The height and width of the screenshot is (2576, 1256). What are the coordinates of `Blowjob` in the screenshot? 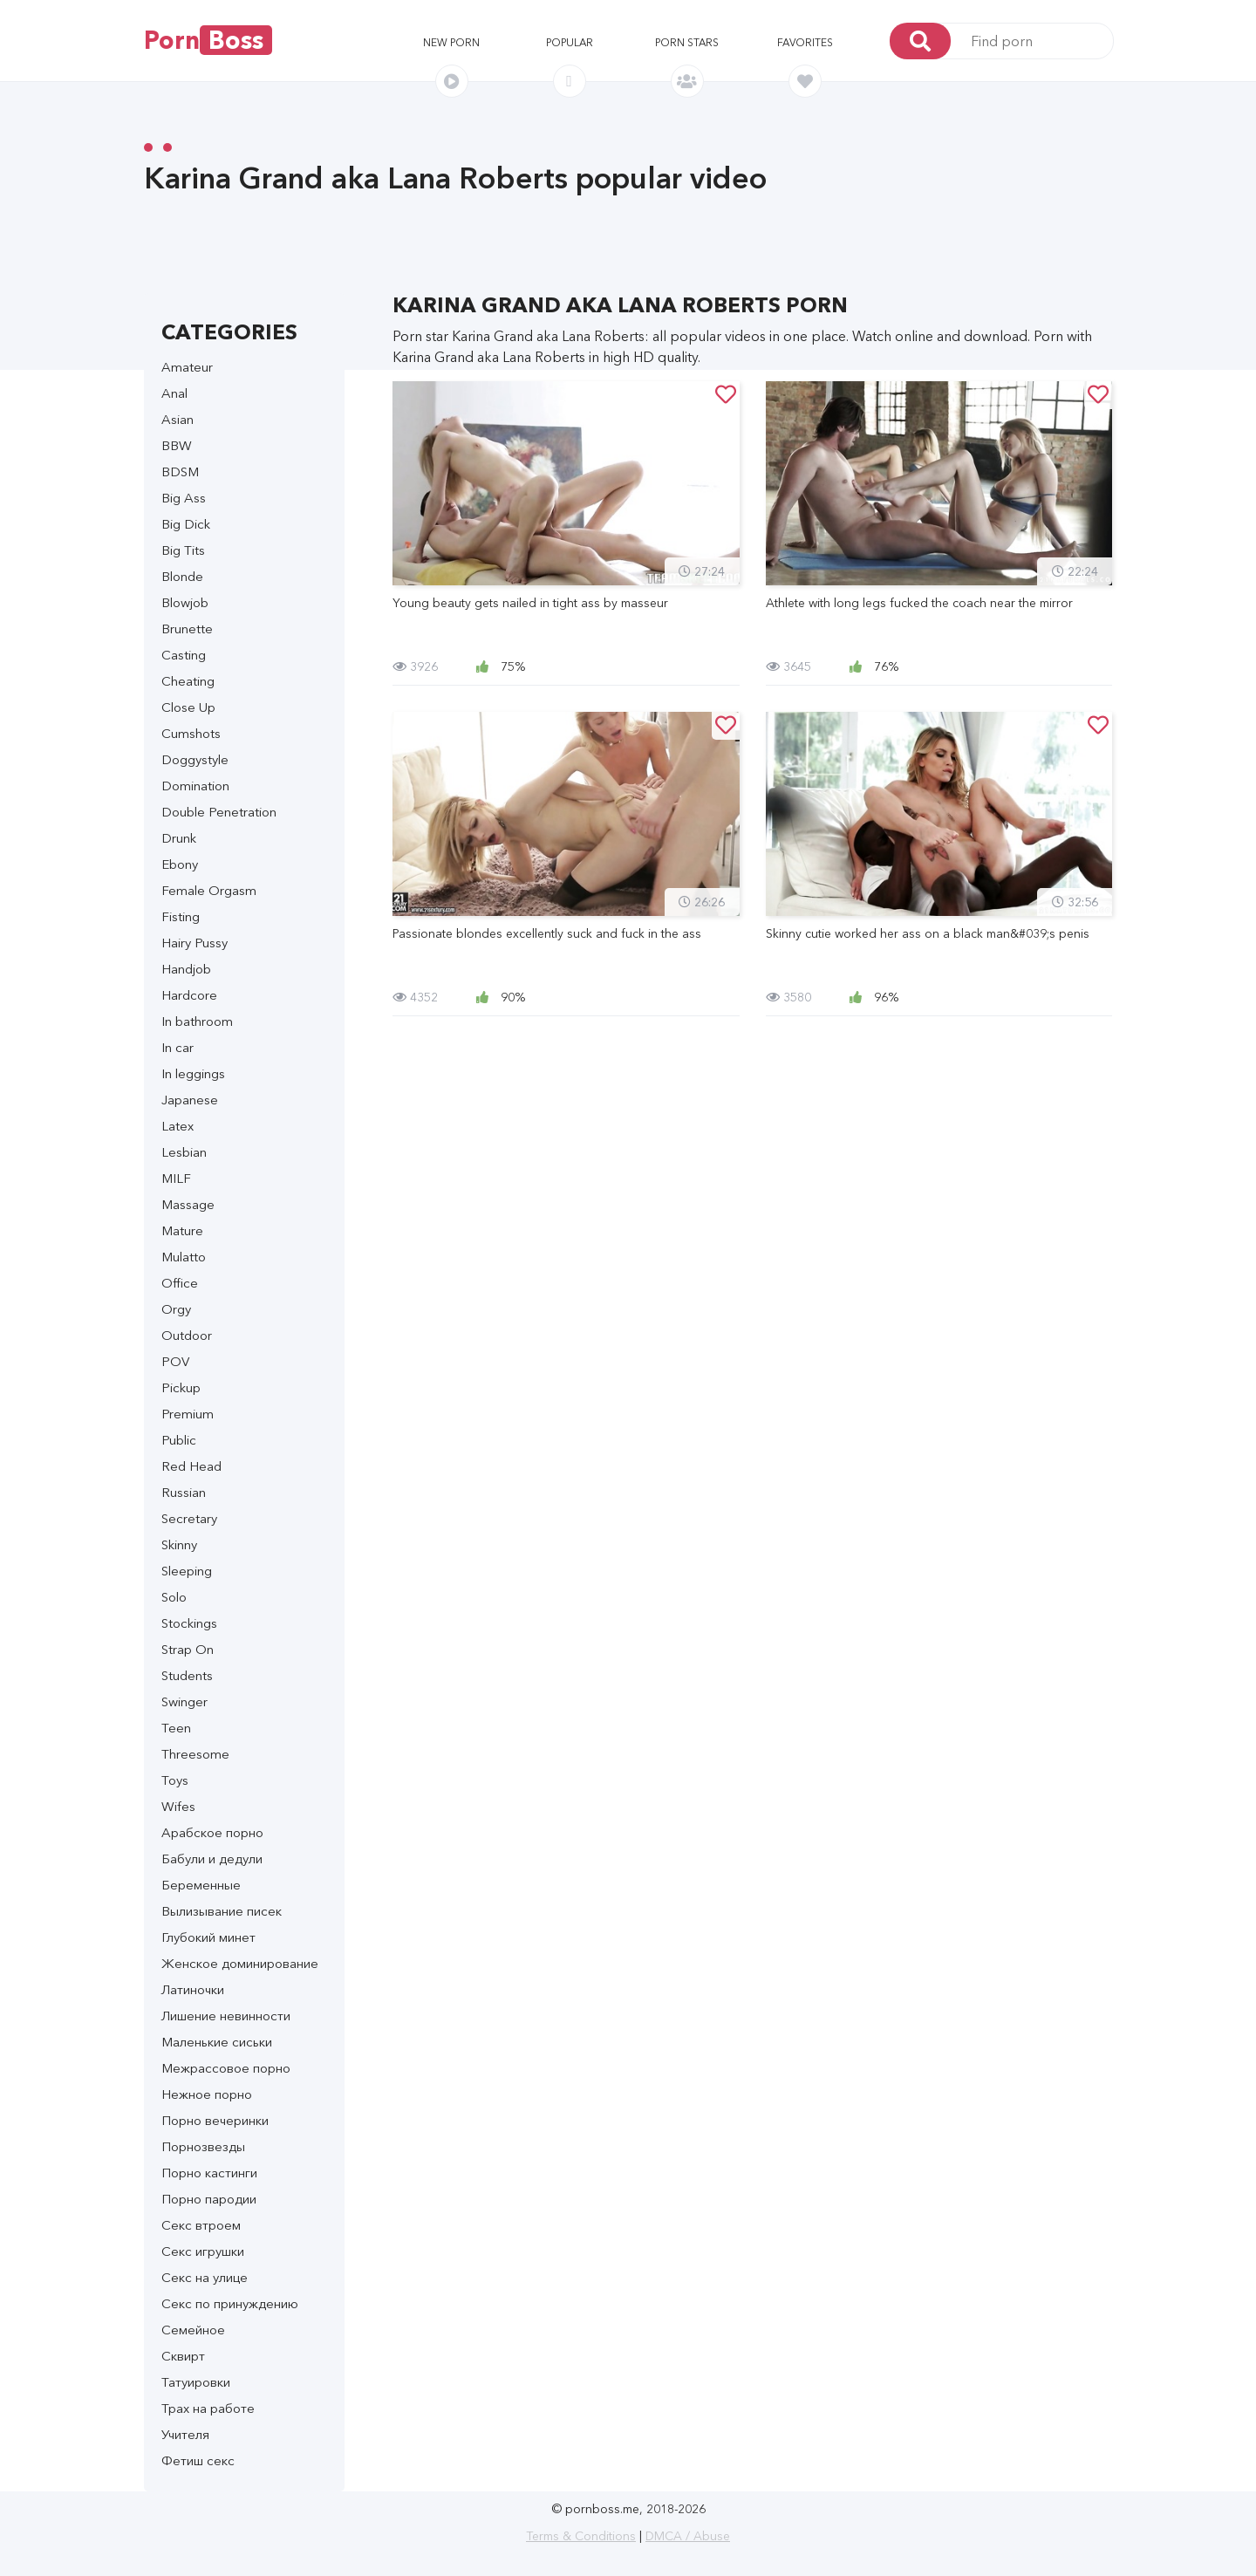 It's located at (184, 602).